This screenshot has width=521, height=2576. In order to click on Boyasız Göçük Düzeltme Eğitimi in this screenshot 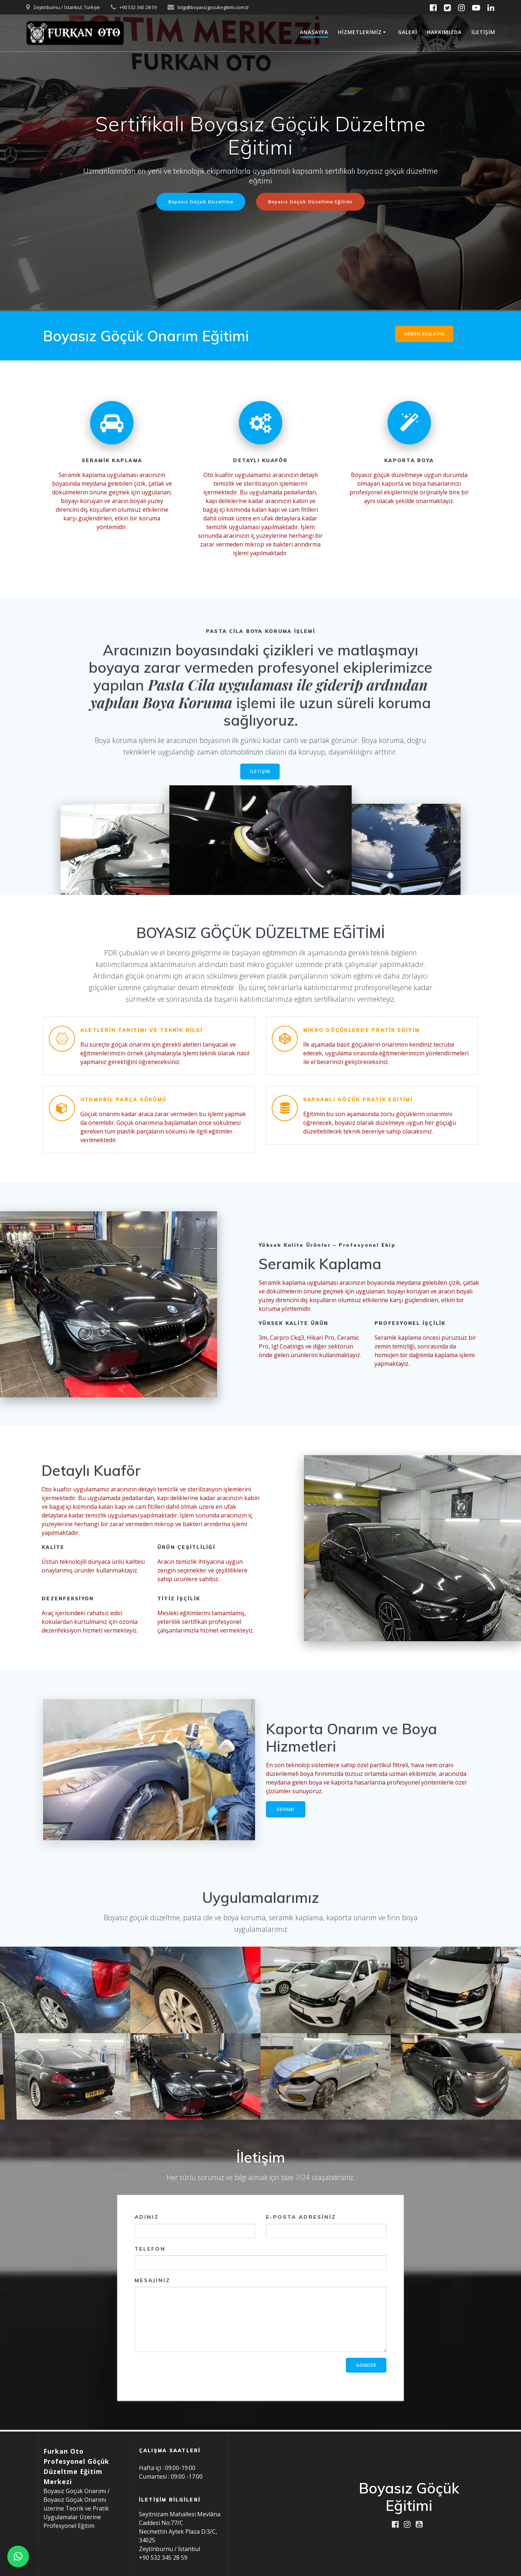, I will do `click(312, 201)`.